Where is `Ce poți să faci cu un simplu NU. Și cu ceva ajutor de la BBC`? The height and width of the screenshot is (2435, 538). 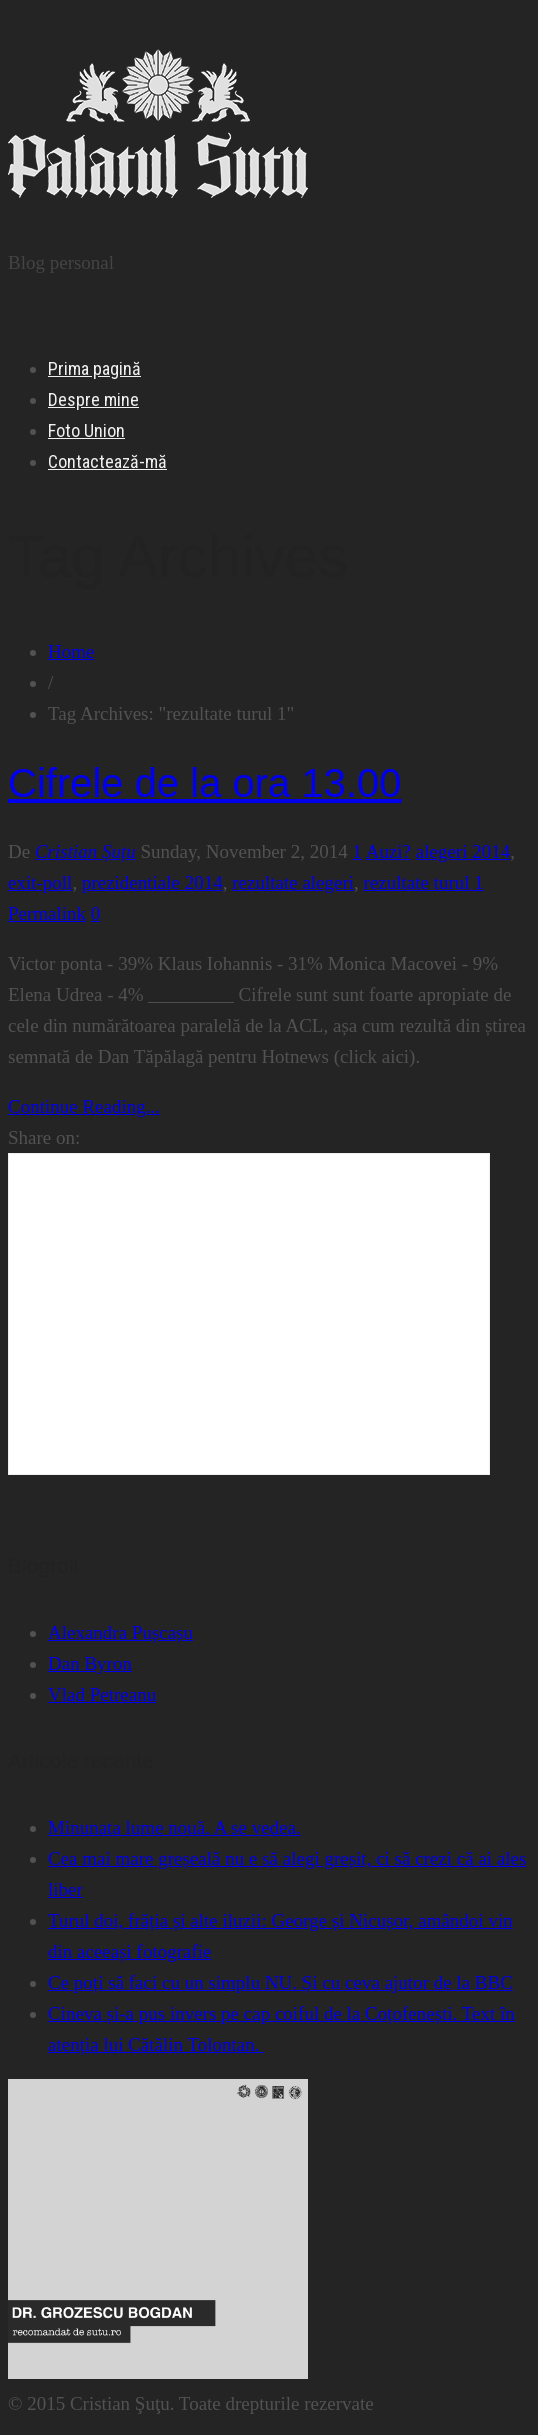 Ce poți să faci cu un simplu NU. Și cu ceva ajutor de la BBC is located at coordinates (280, 1982).